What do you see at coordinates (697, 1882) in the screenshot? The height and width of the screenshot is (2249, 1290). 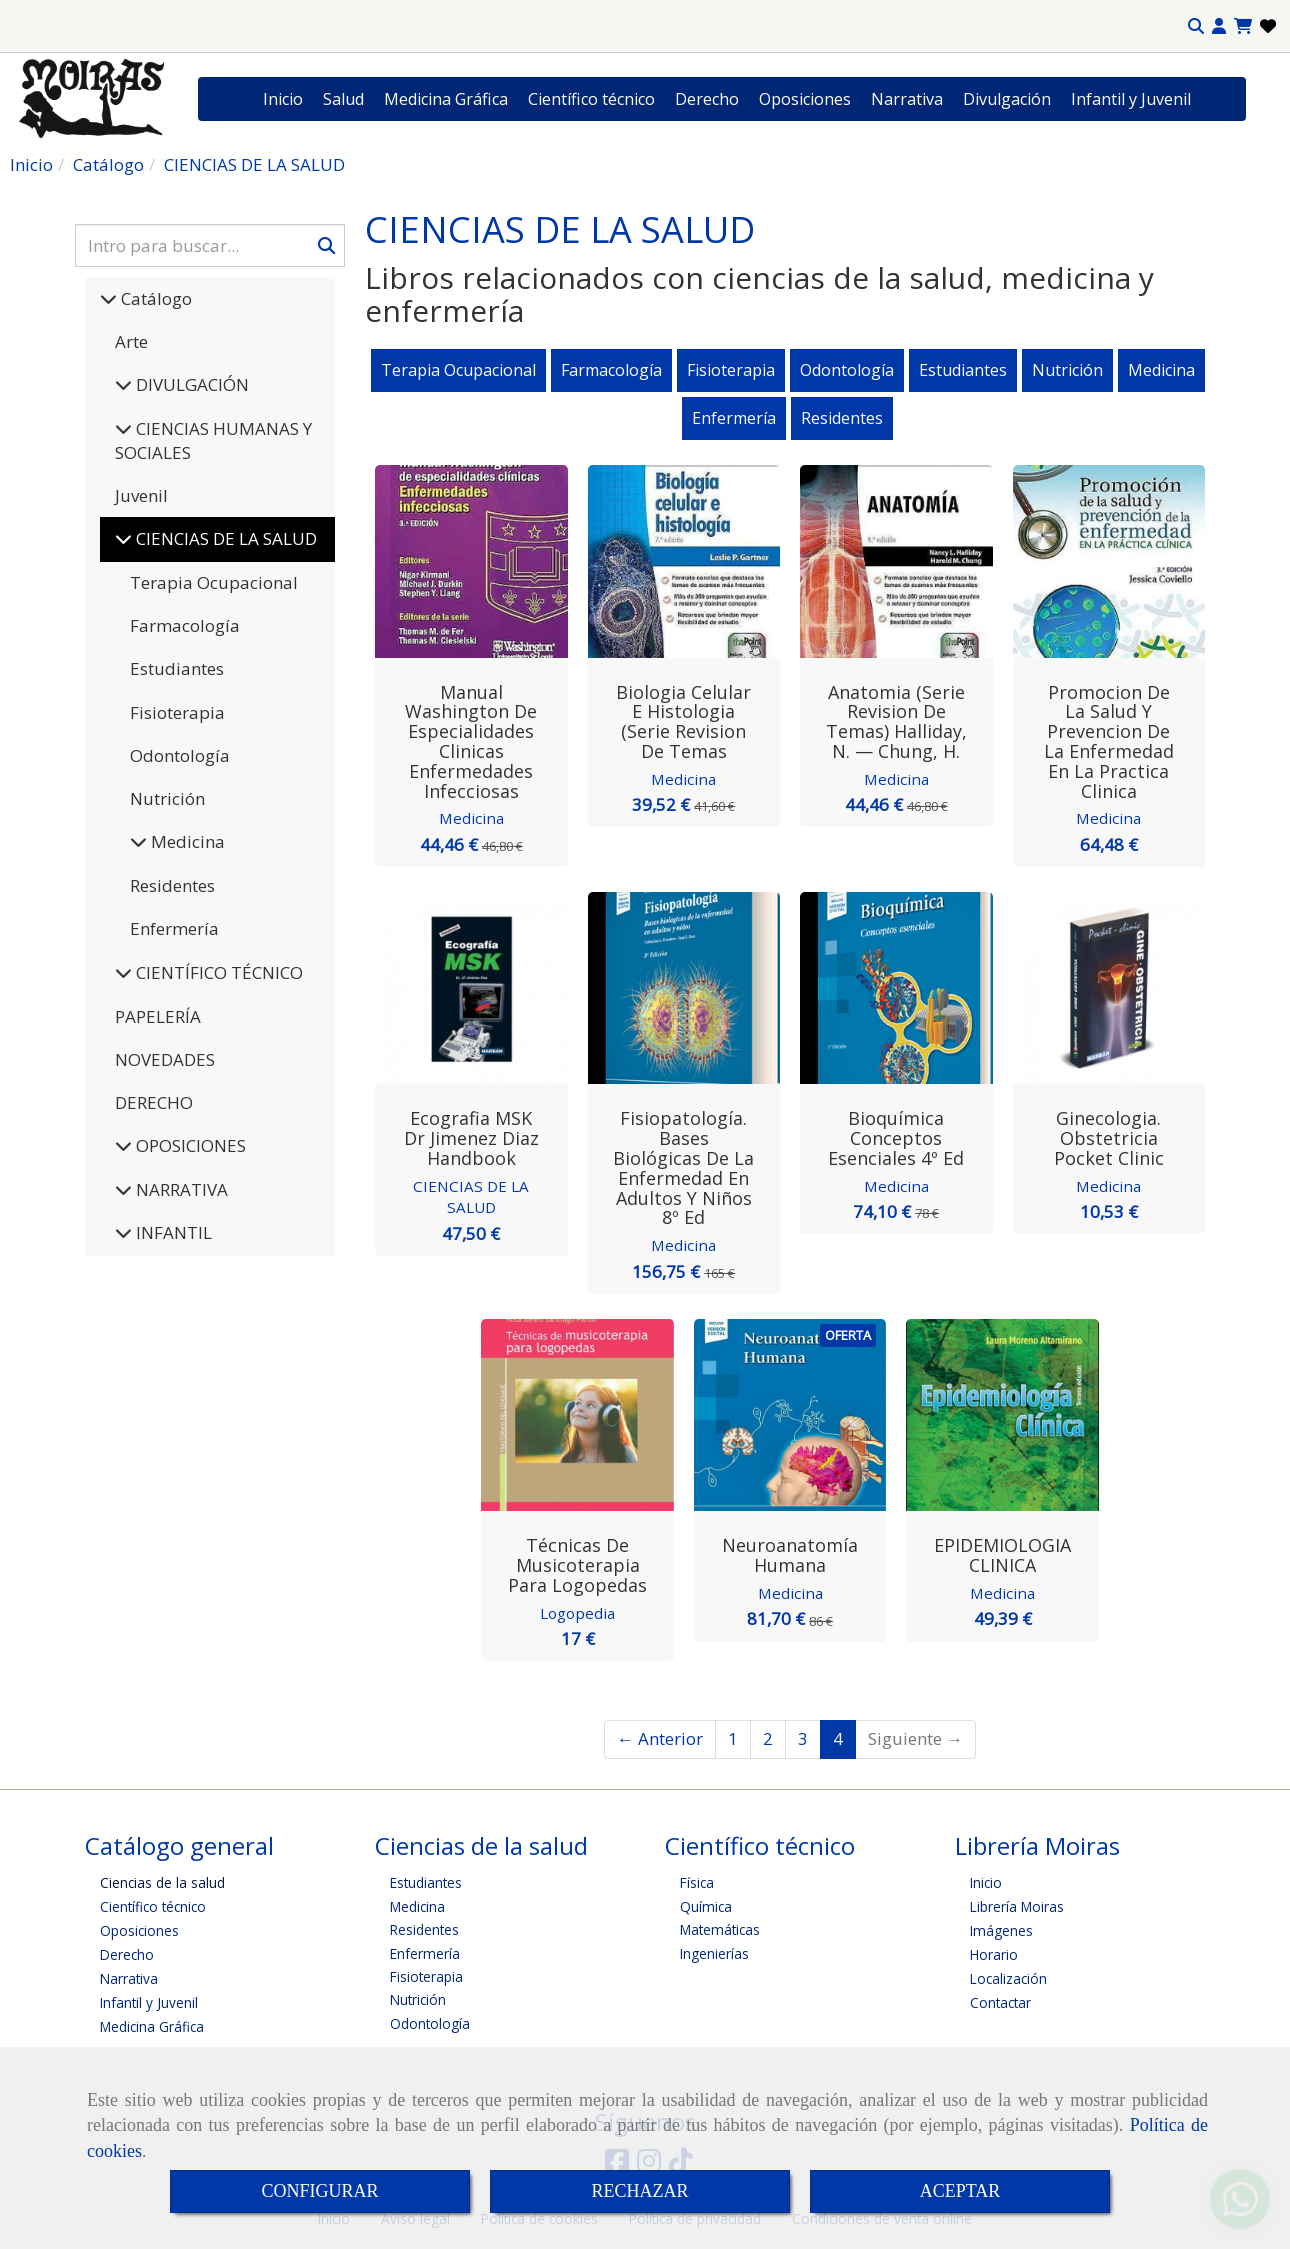 I see `Física` at bounding box center [697, 1882].